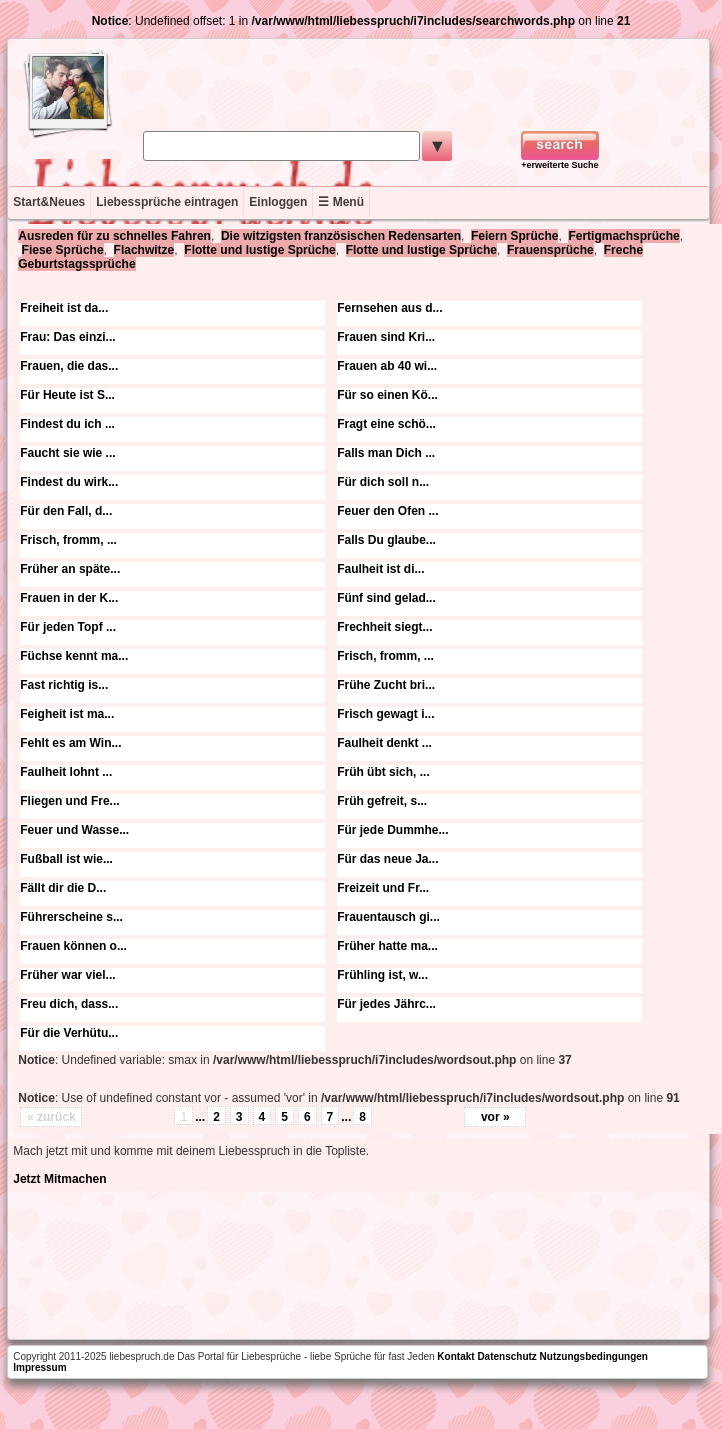 This screenshot has width=722, height=1429. Describe the element at coordinates (341, 202) in the screenshot. I see `☰ Menü` at that location.